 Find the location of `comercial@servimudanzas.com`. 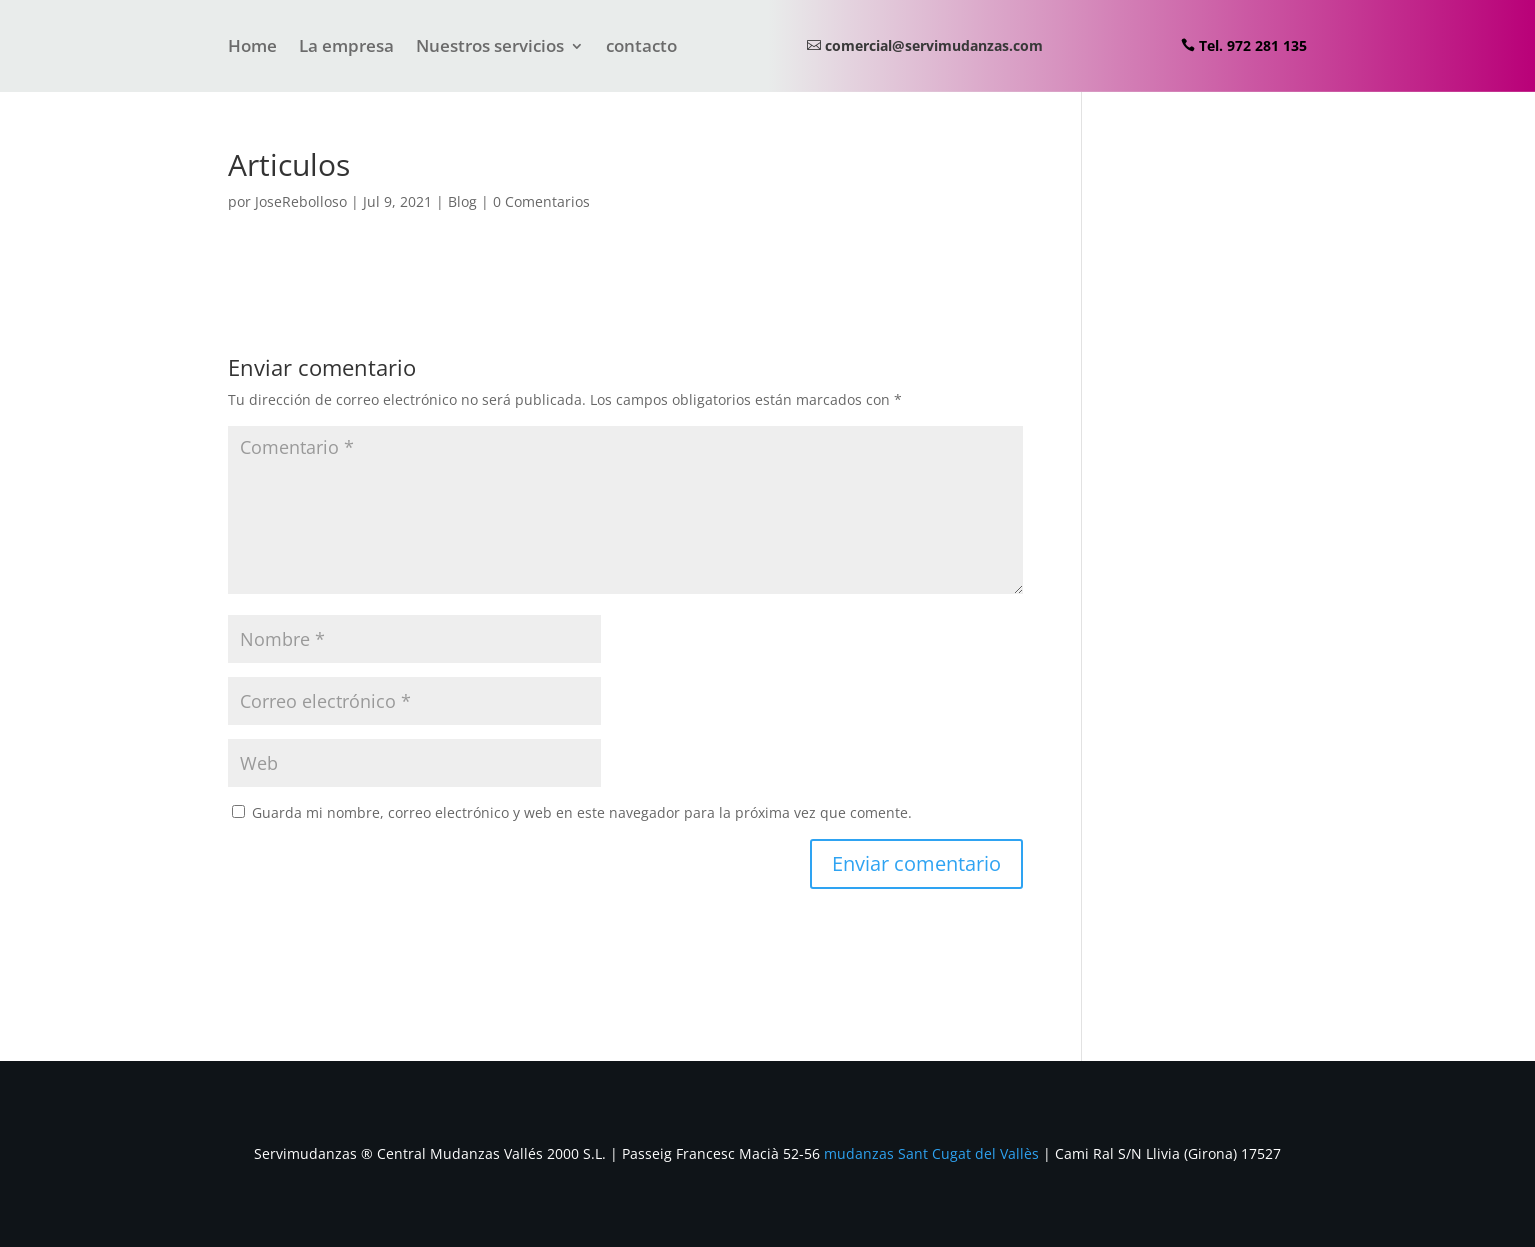

comercial@servimudanzas.com is located at coordinates (934, 45).